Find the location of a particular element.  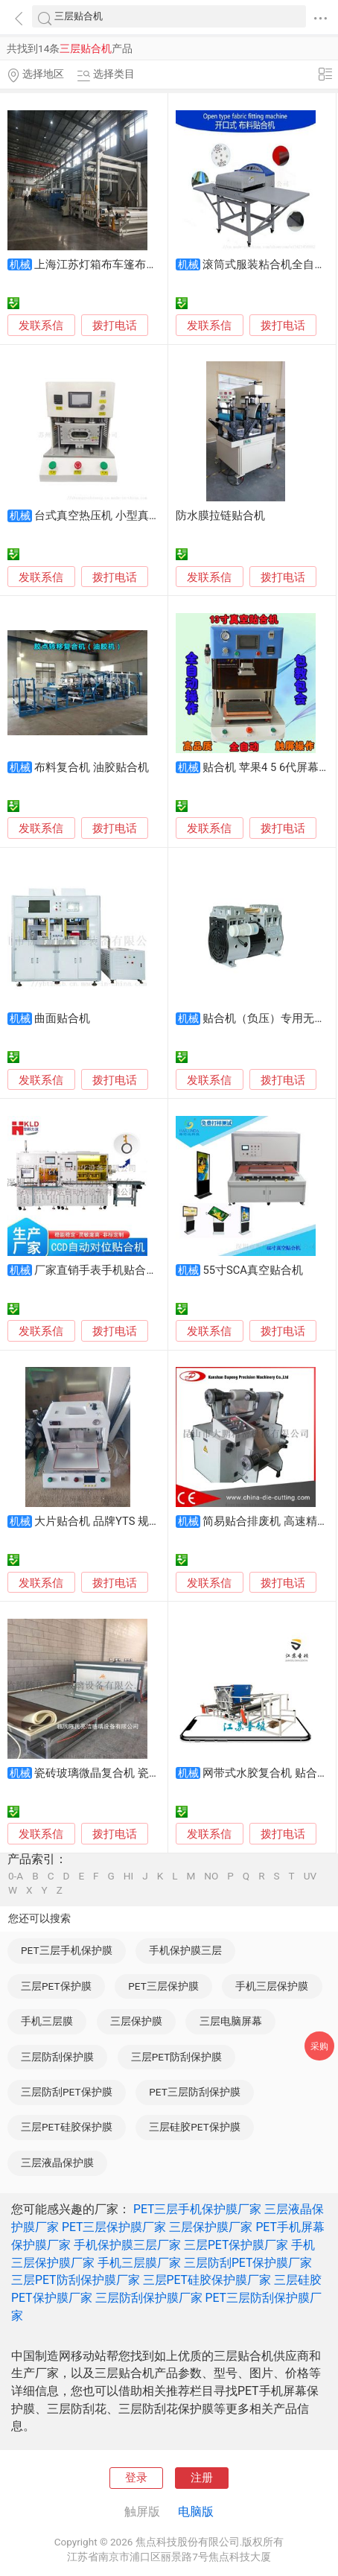

三层PET保护膜厂家 is located at coordinates (236, 2245).